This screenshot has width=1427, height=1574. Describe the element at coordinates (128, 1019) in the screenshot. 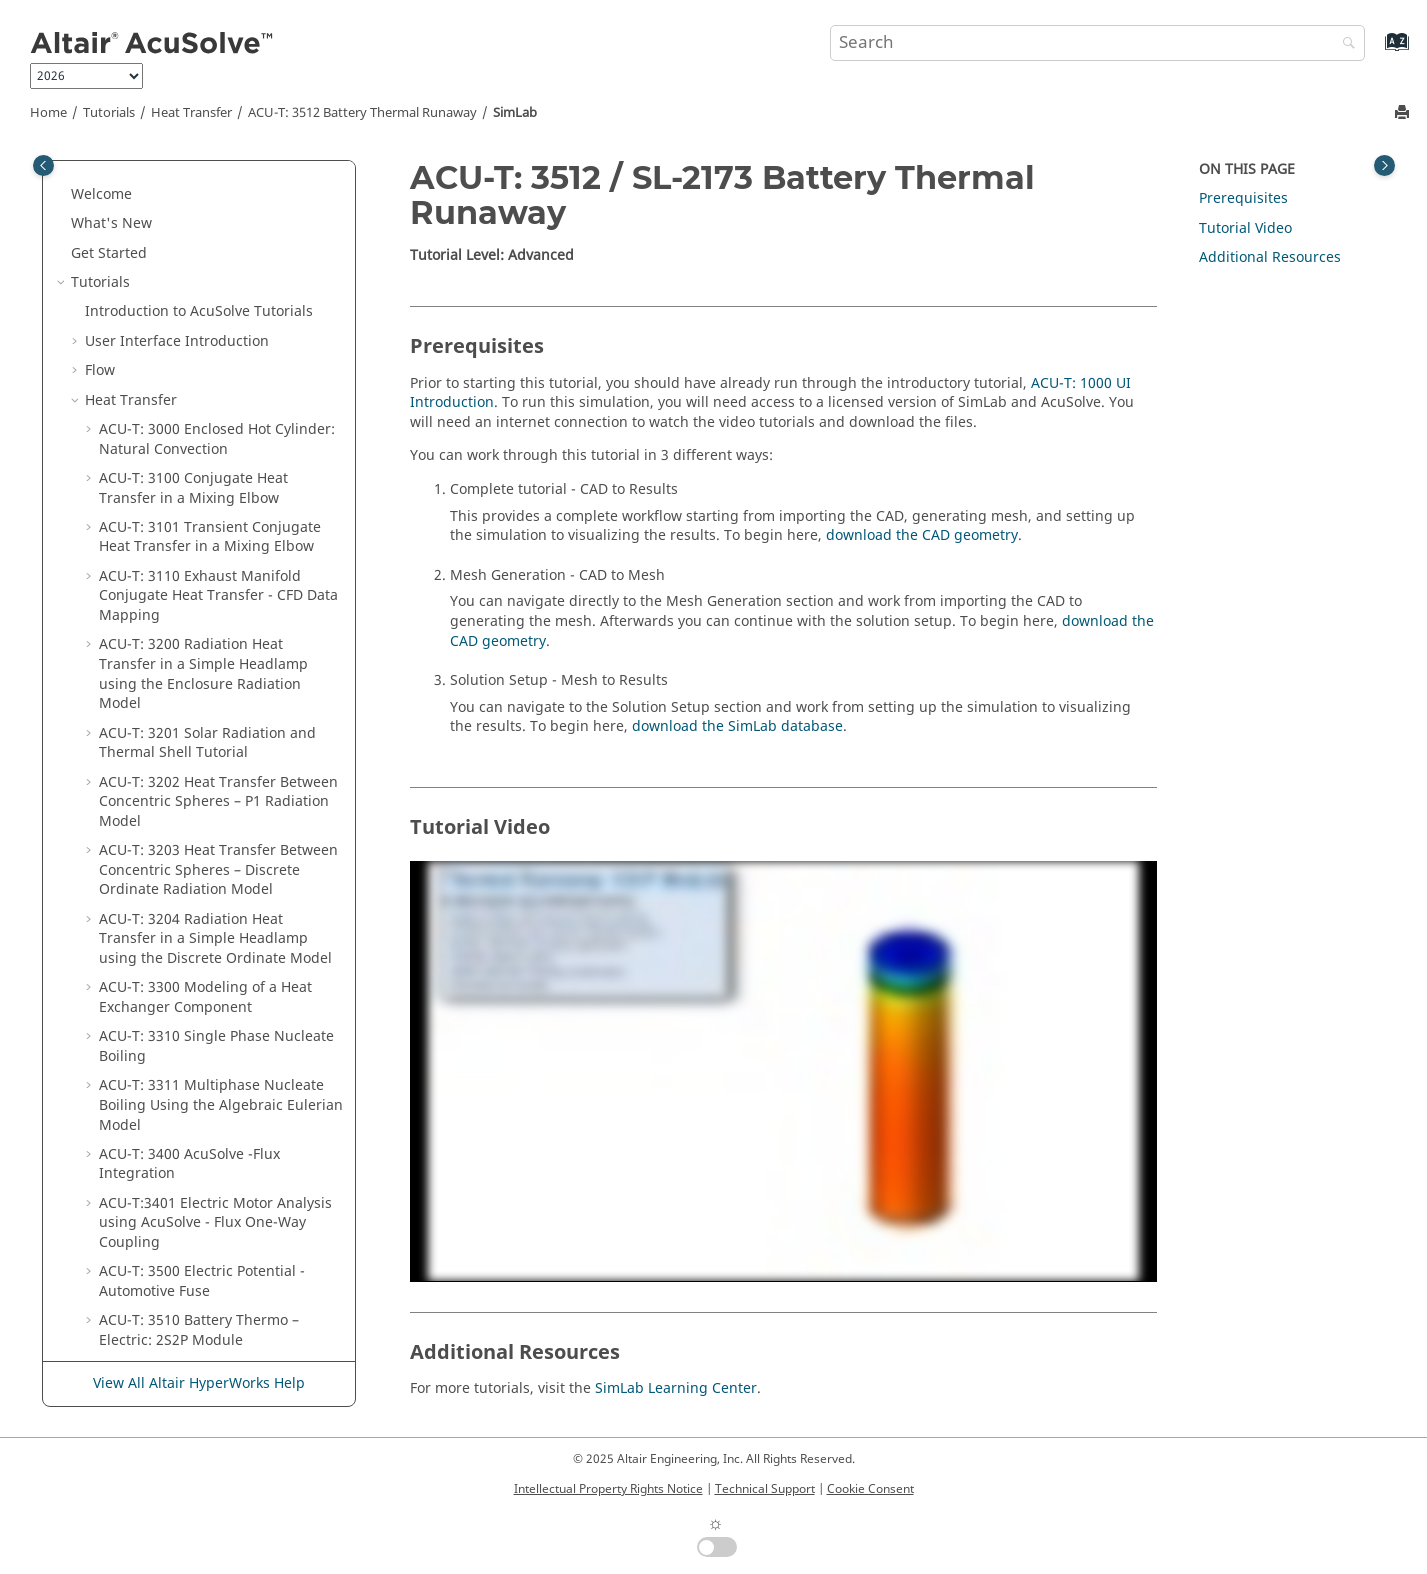

I see `Optimization` at that location.